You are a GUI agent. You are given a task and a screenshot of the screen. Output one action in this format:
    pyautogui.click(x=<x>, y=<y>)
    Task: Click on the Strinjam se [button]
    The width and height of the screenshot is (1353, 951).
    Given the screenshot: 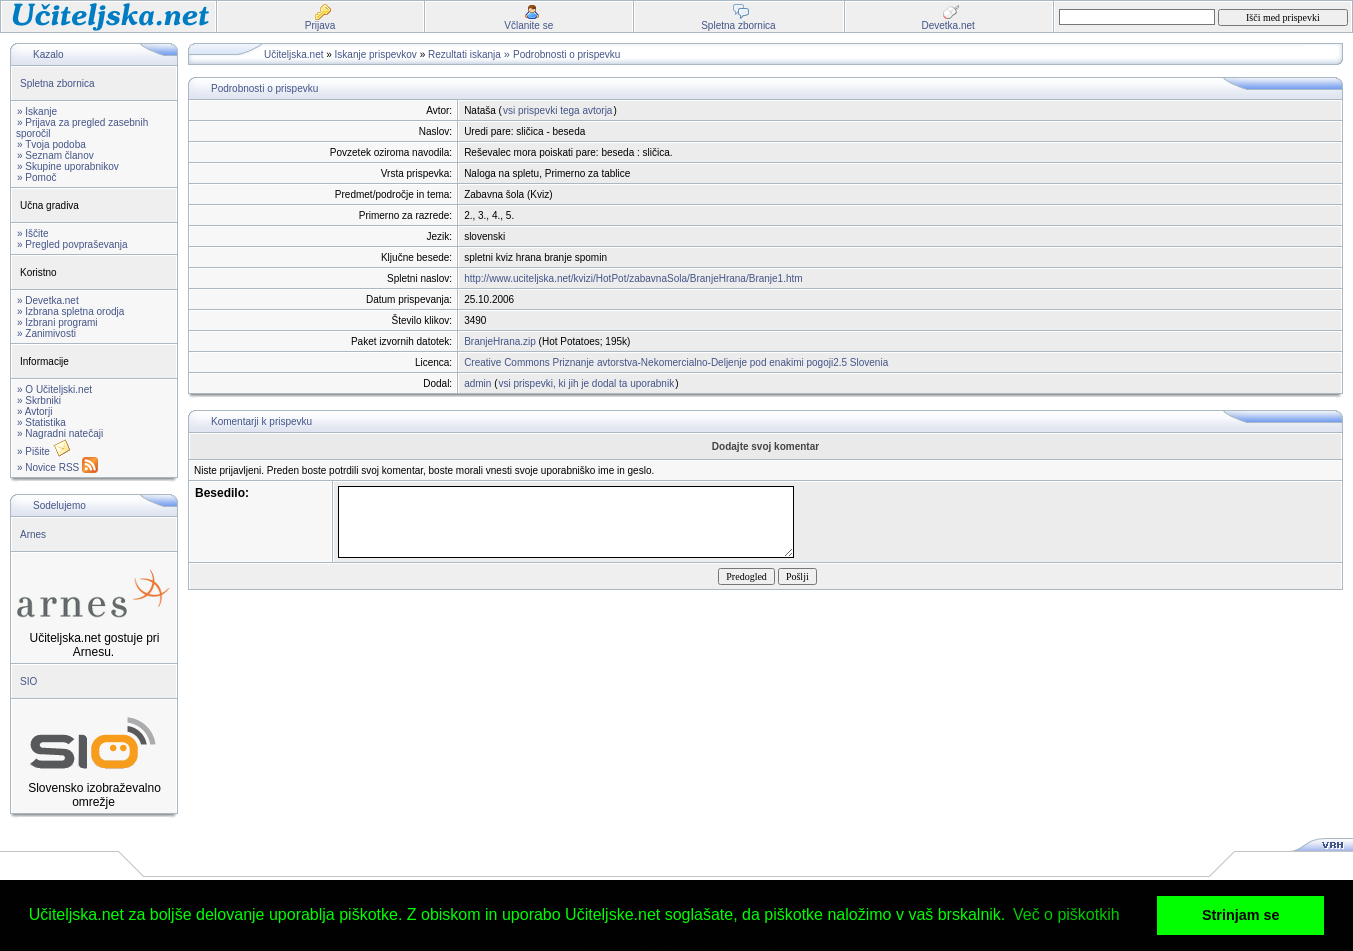 What is the action you would take?
    pyautogui.click(x=1241, y=915)
    